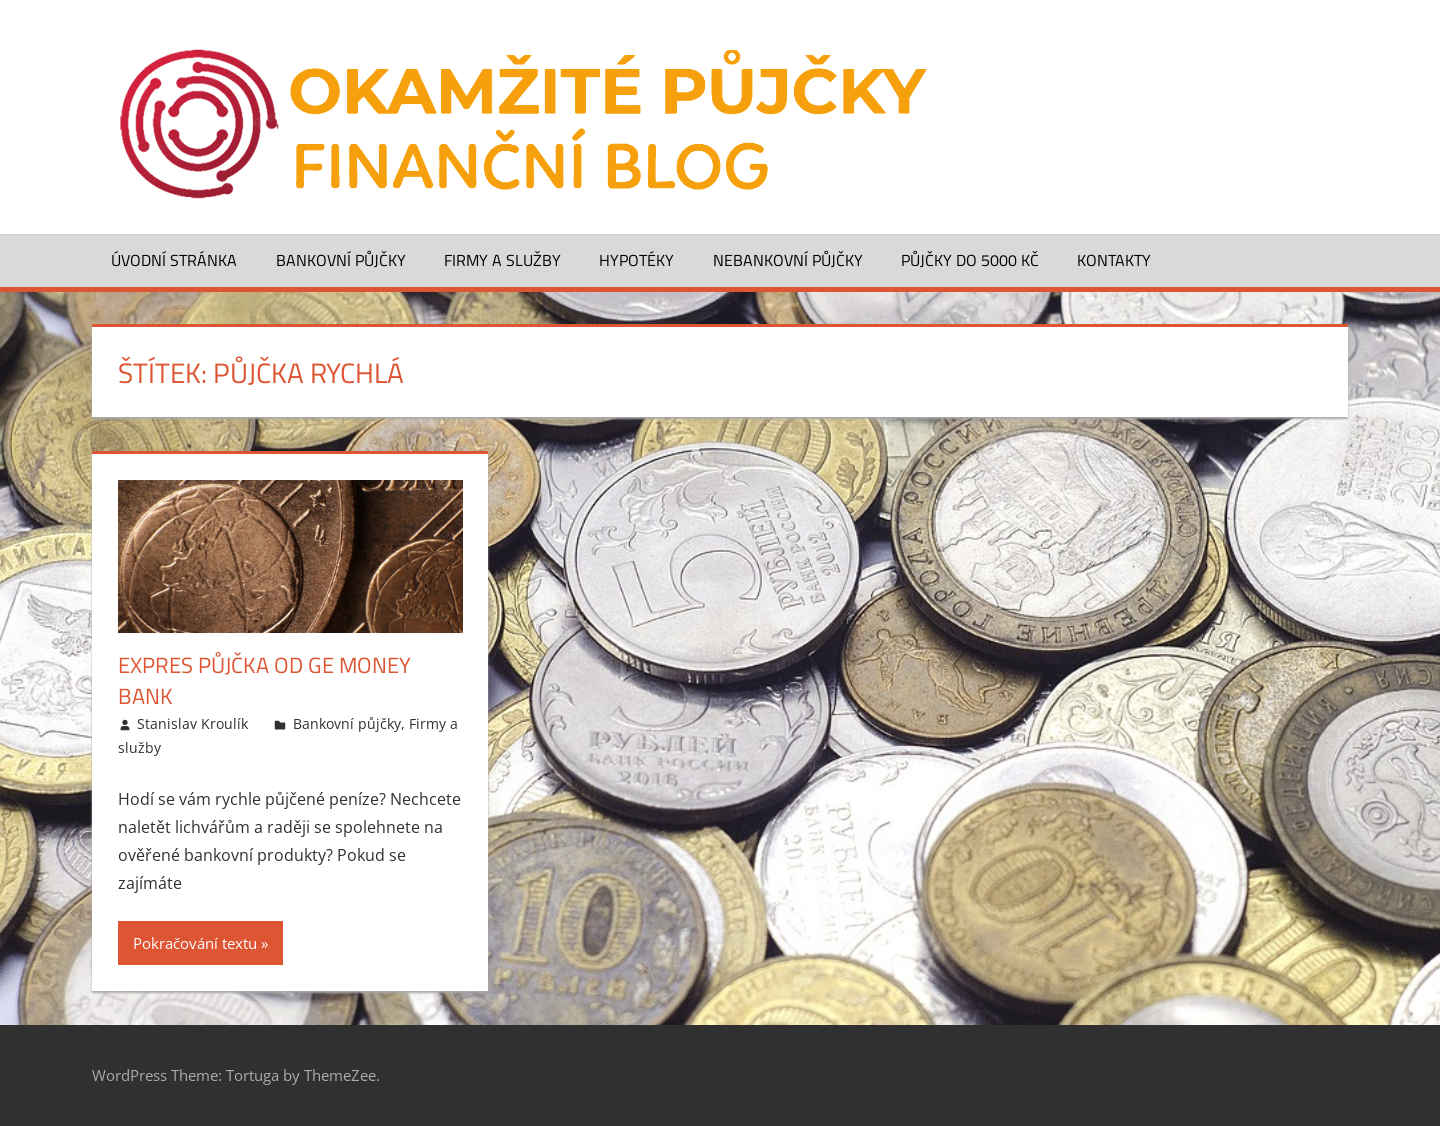 The width and height of the screenshot is (1440, 1126). Describe the element at coordinates (788, 260) in the screenshot. I see `Nebankovní půjčky` at that location.